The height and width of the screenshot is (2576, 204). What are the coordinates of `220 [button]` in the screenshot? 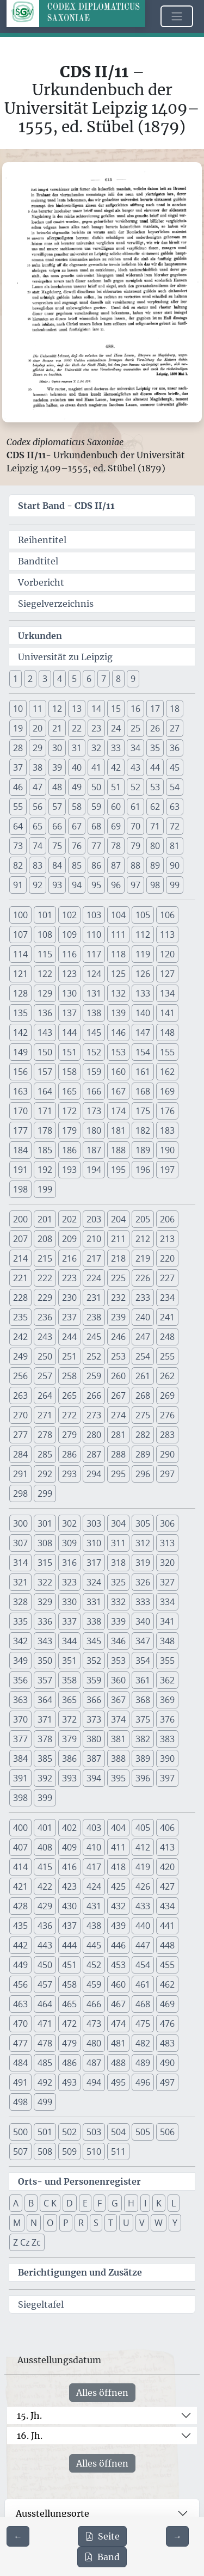 It's located at (167, 1258).